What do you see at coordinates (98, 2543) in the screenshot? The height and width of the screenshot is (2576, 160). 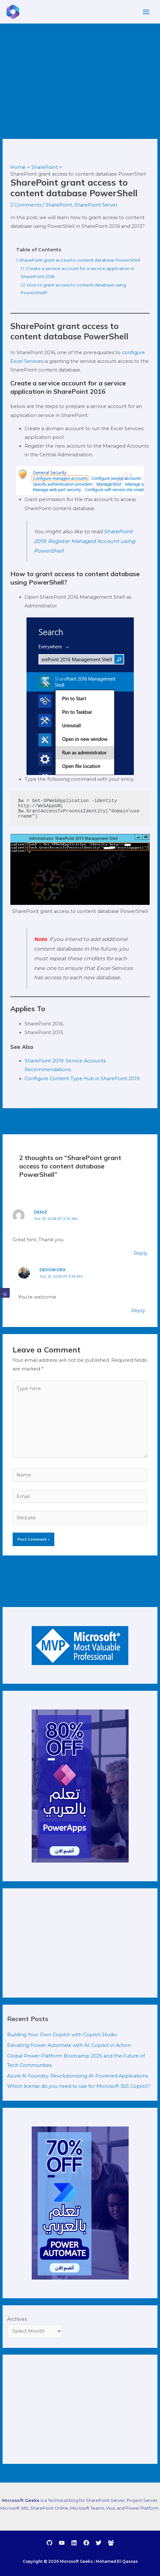 I see `[Twitter]` at bounding box center [98, 2543].